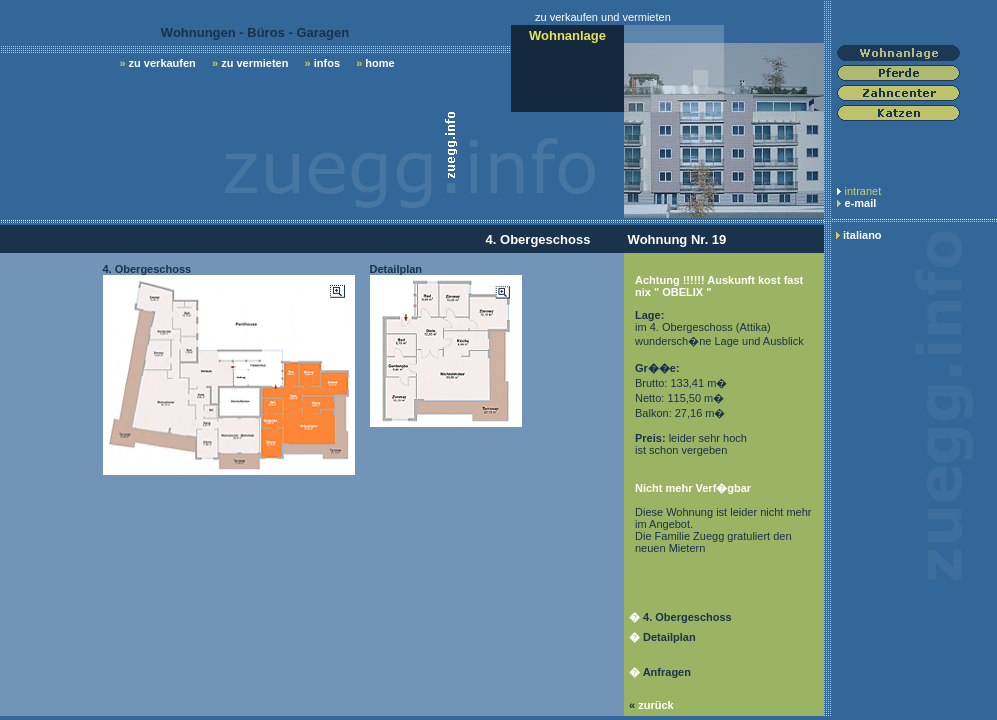  Describe the element at coordinates (655, 705) in the screenshot. I see `zurück` at that location.